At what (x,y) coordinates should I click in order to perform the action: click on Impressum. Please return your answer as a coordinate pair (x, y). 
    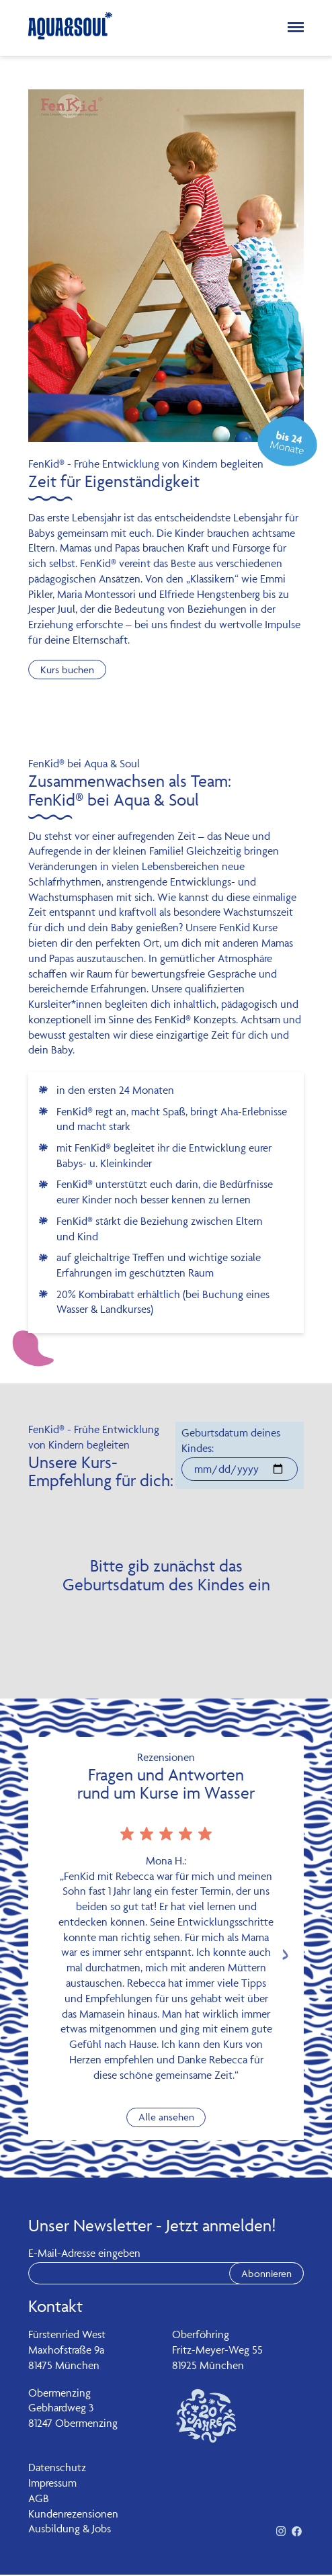
    Looking at the image, I should click on (52, 2484).